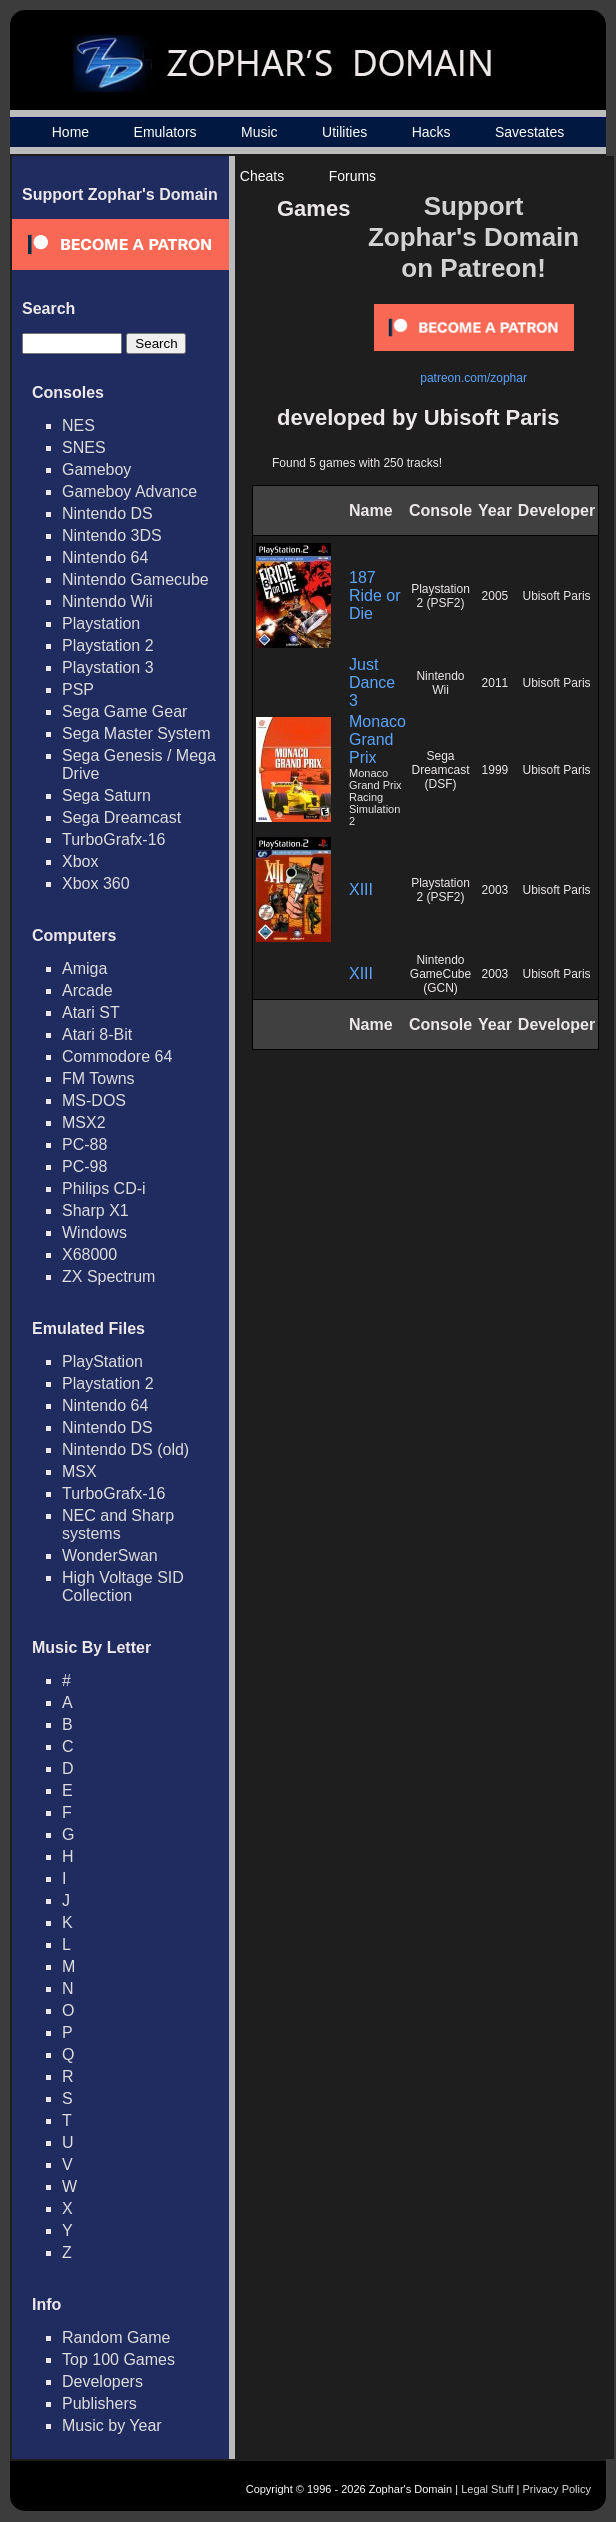 The image size is (616, 2522). Describe the element at coordinates (89, 1254) in the screenshot. I see `X68000` at that location.